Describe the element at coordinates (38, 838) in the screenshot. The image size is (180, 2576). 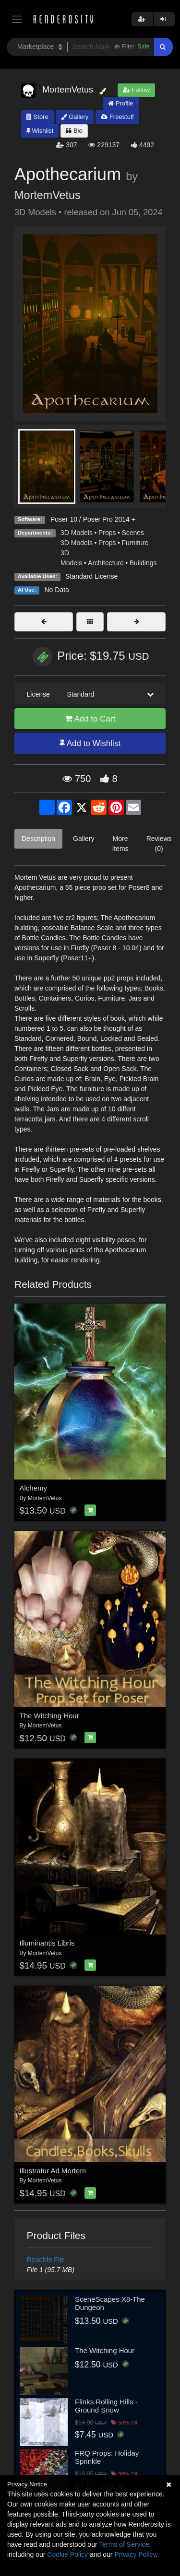
I see `Description` at that location.